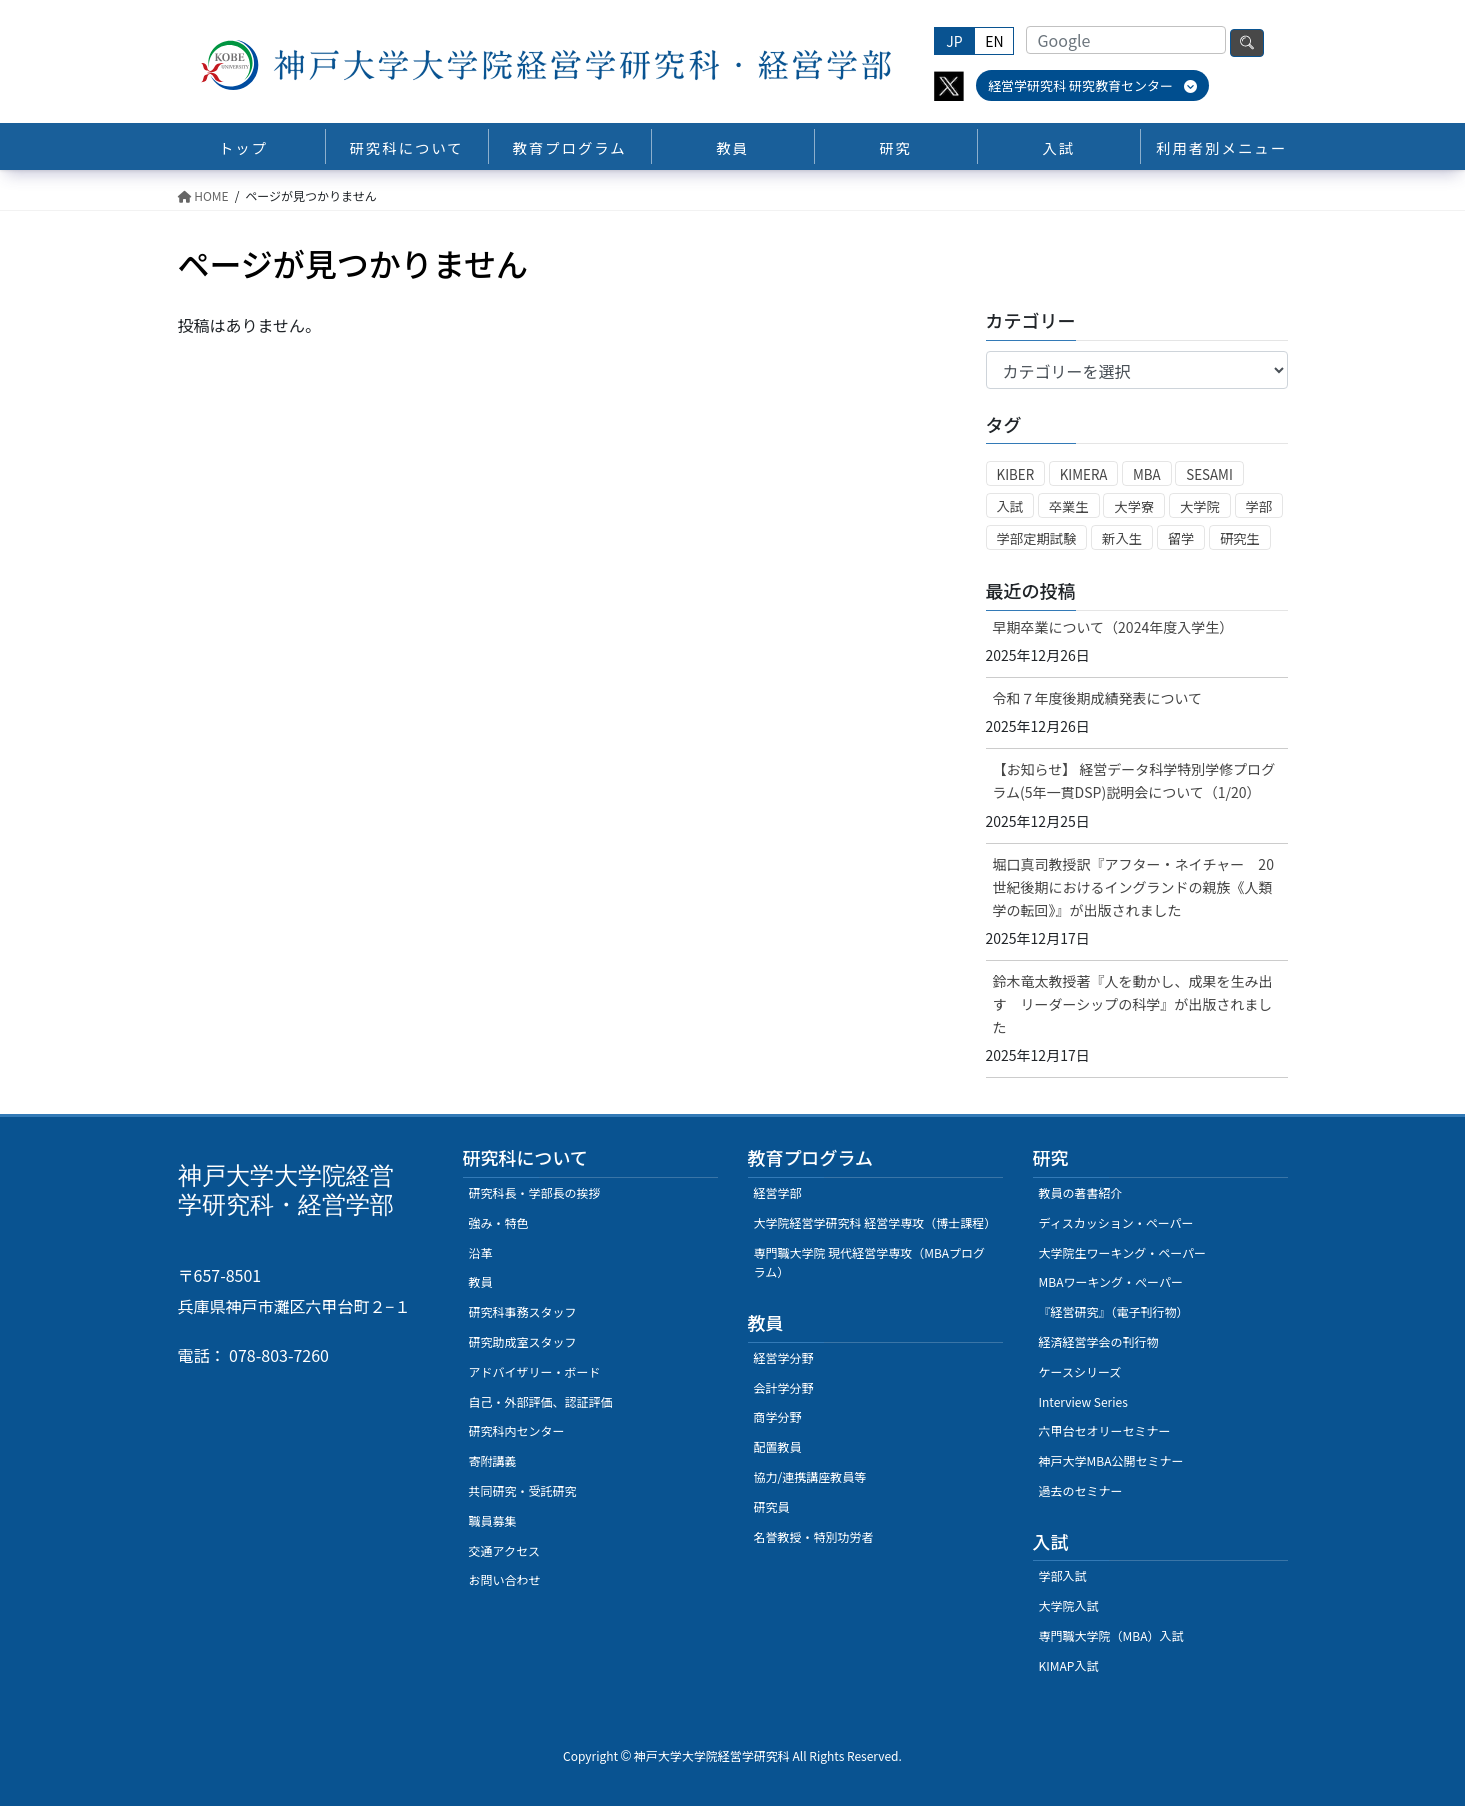  What do you see at coordinates (1123, 1252) in the screenshot?
I see `大学院生ワーキング・ペーパー` at bounding box center [1123, 1252].